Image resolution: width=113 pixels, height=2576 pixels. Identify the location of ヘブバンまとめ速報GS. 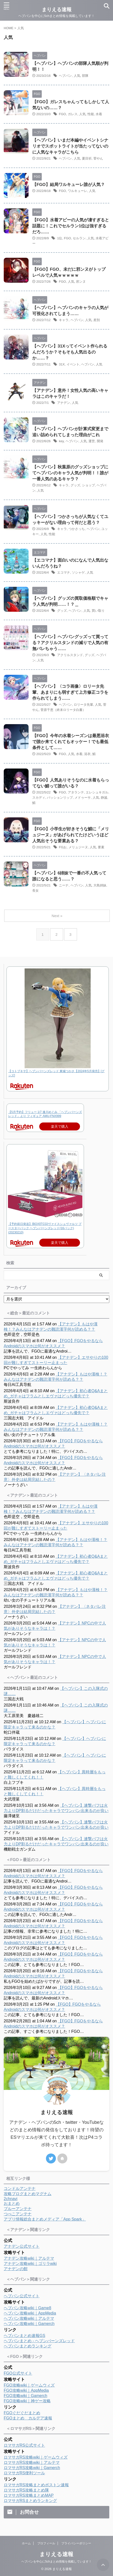
(24, 2335).